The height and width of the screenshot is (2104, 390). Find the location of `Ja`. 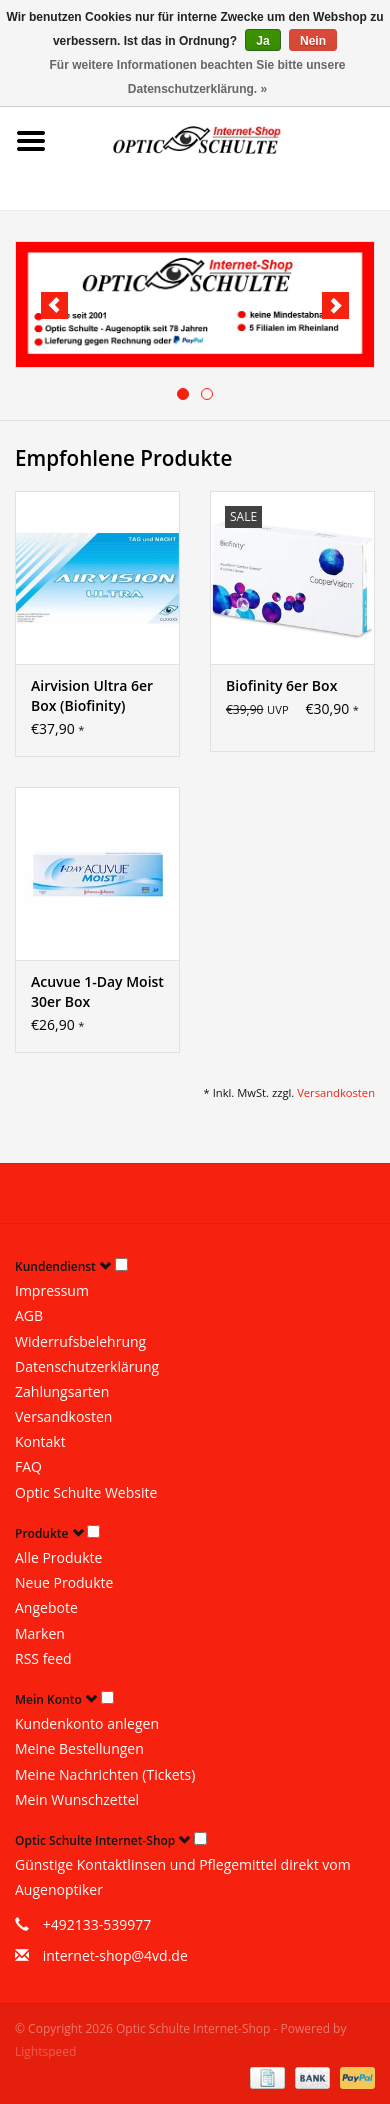

Ja is located at coordinates (262, 41).